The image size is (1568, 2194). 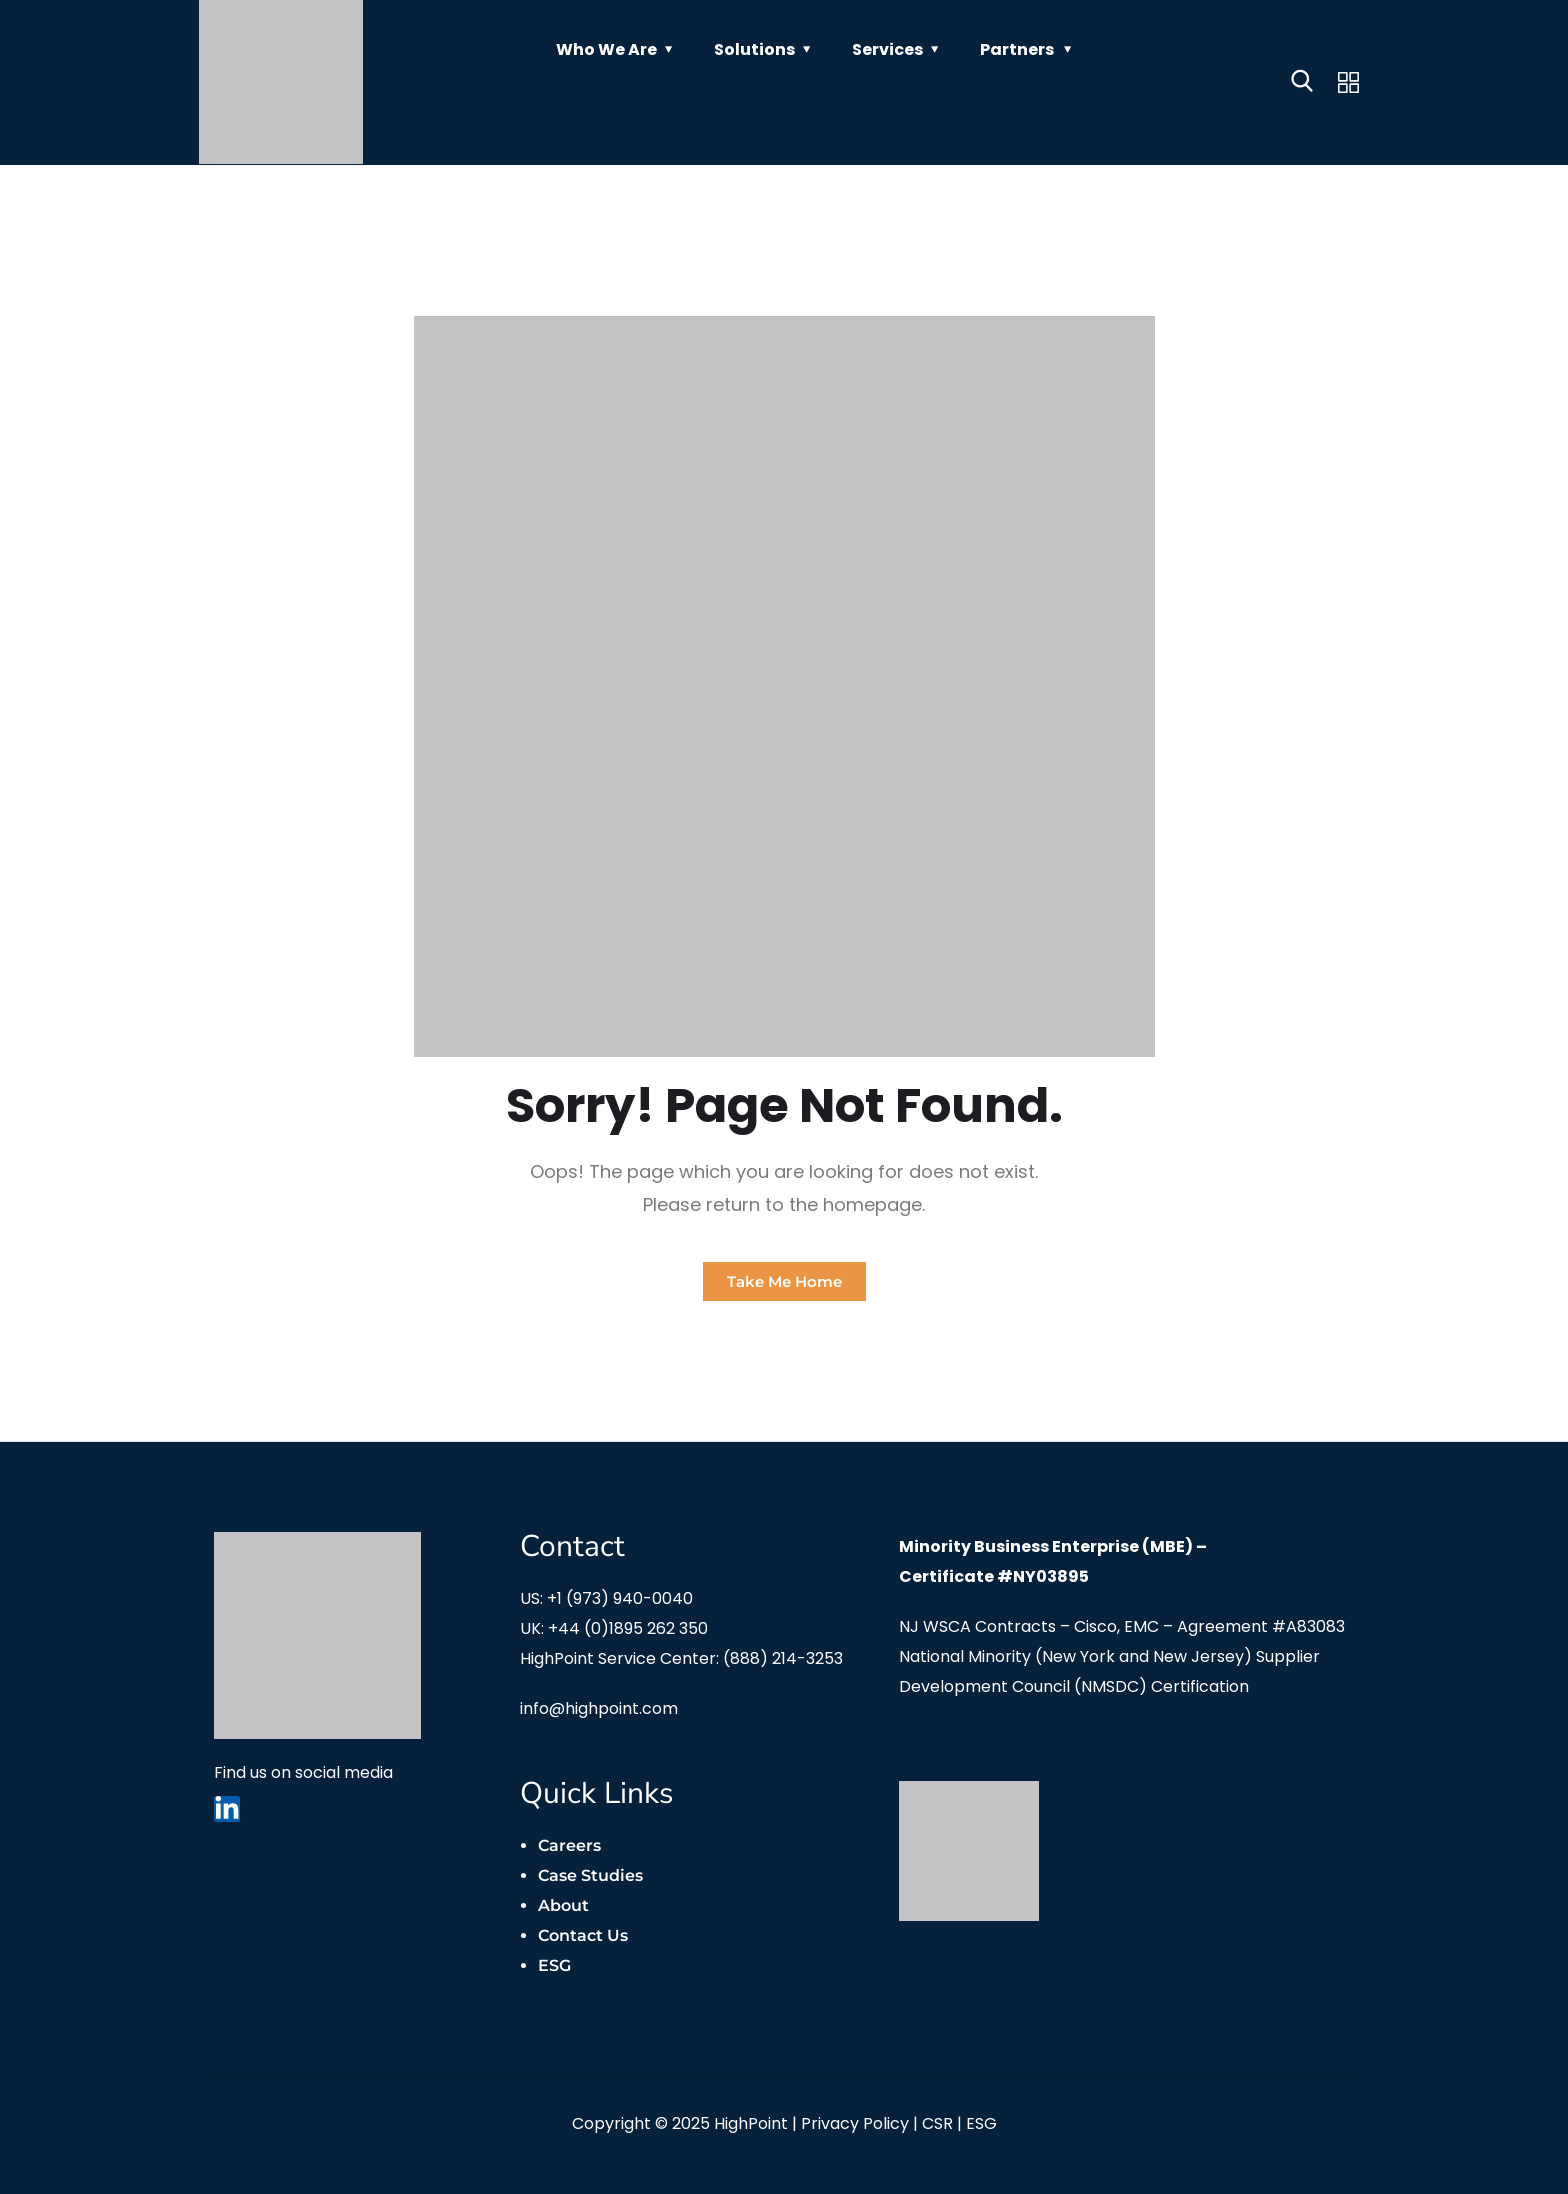 What do you see at coordinates (937, 2123) in the screenshot?
I see `CSR` at bounding box center [937, 2123].